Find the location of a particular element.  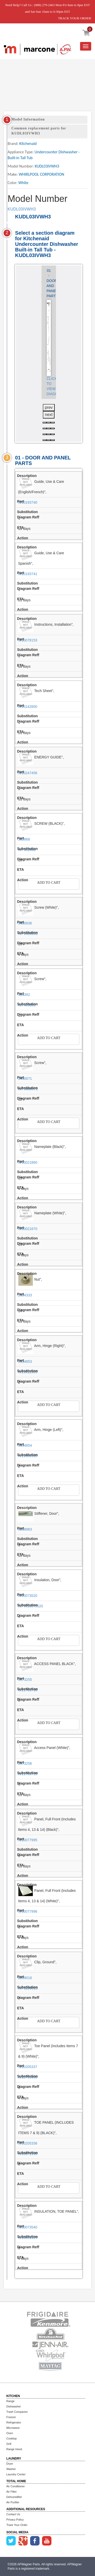

304392 is located at coordinates (24, 995).